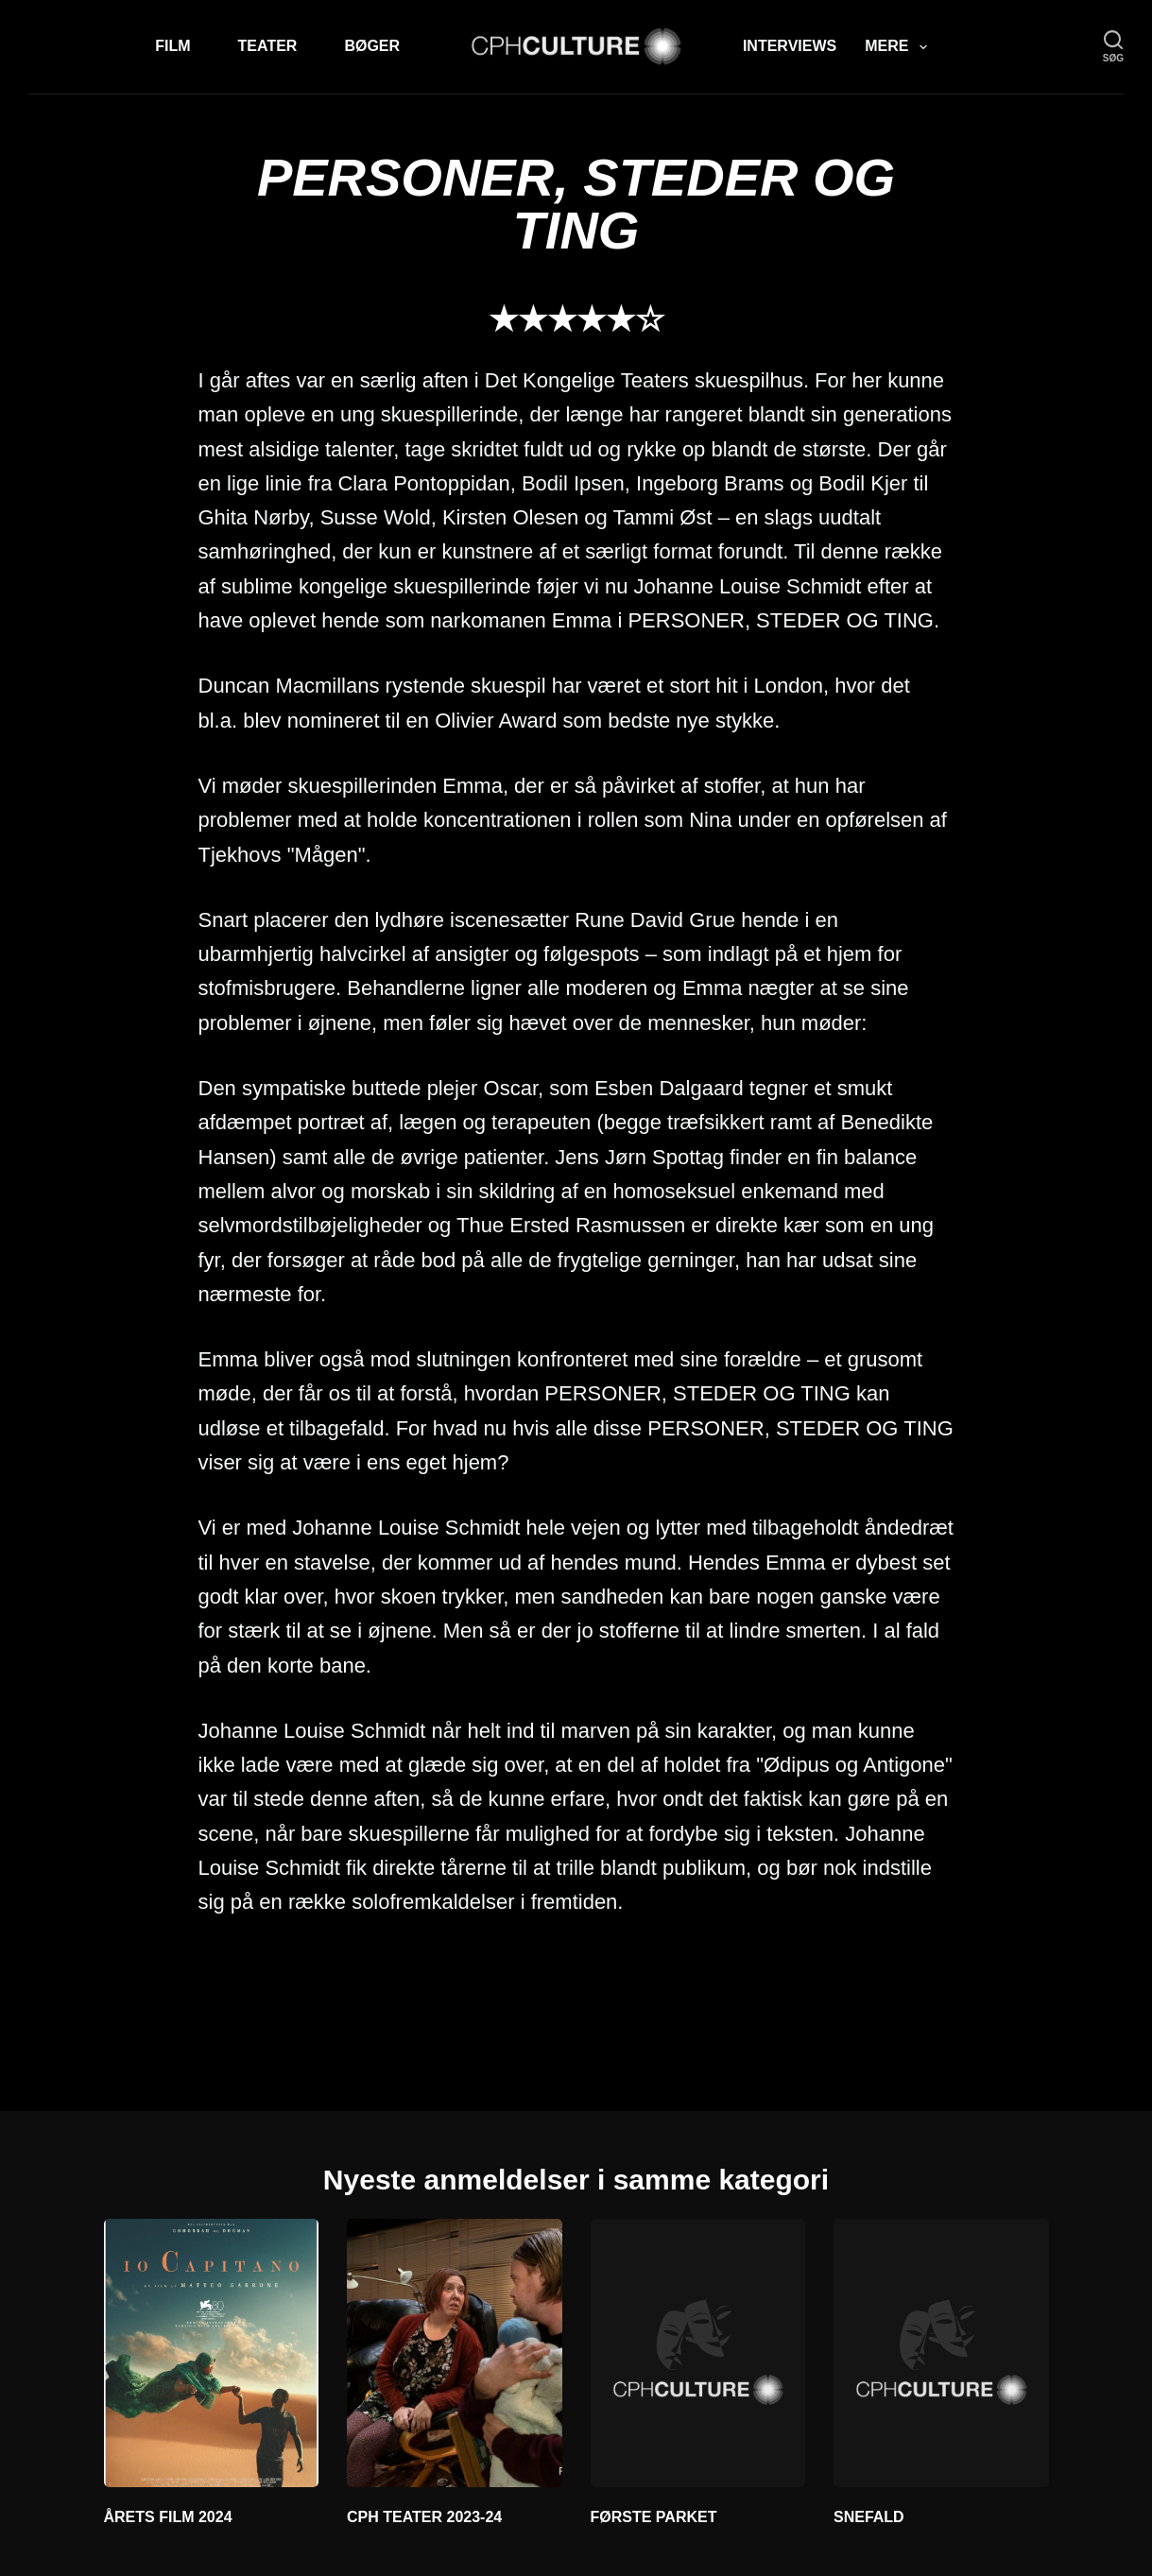 This screenshot has width=1152, height=2576. I want to click on Interviews, so click(789, 46).